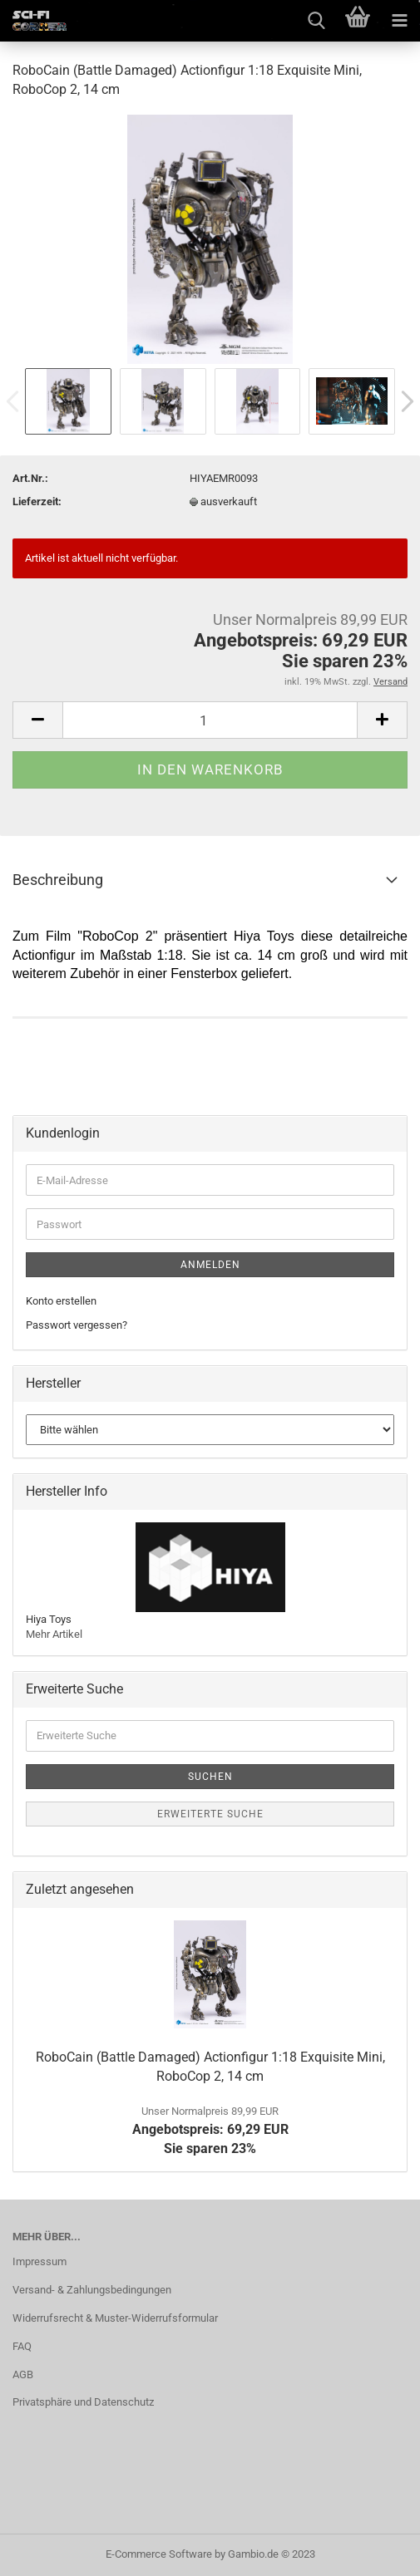  What do you see at coordinates (210, 1814) in the screenshot?
I see `Erweiterte Suche` at bounding box center [210, 1814].